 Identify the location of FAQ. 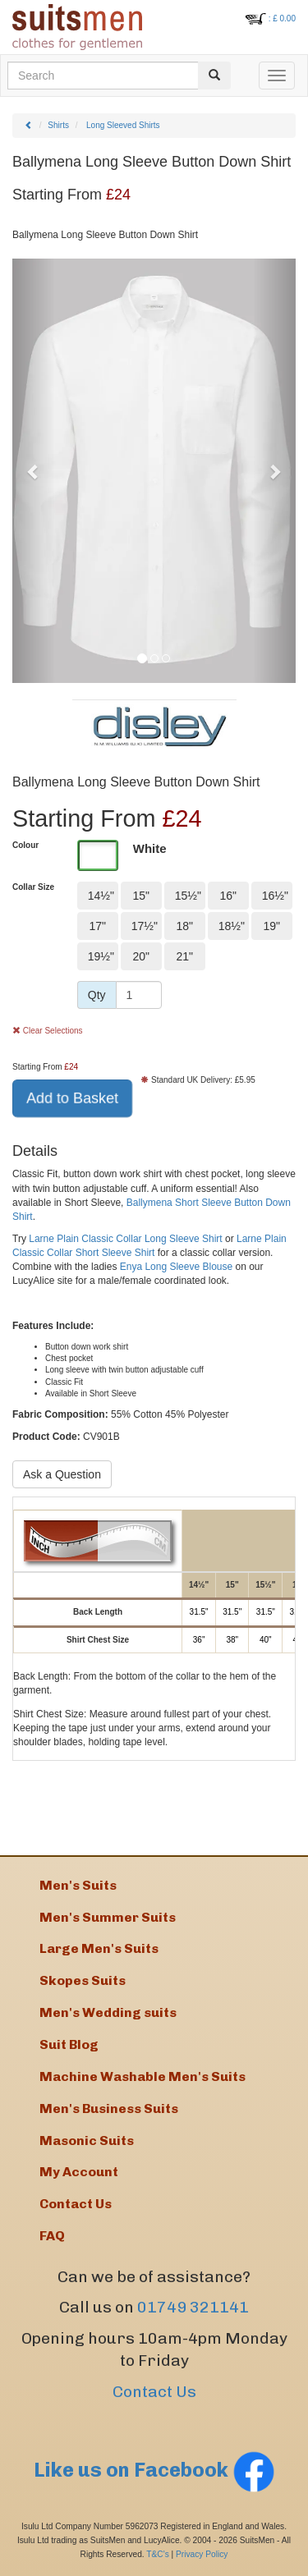
(52, 2236).